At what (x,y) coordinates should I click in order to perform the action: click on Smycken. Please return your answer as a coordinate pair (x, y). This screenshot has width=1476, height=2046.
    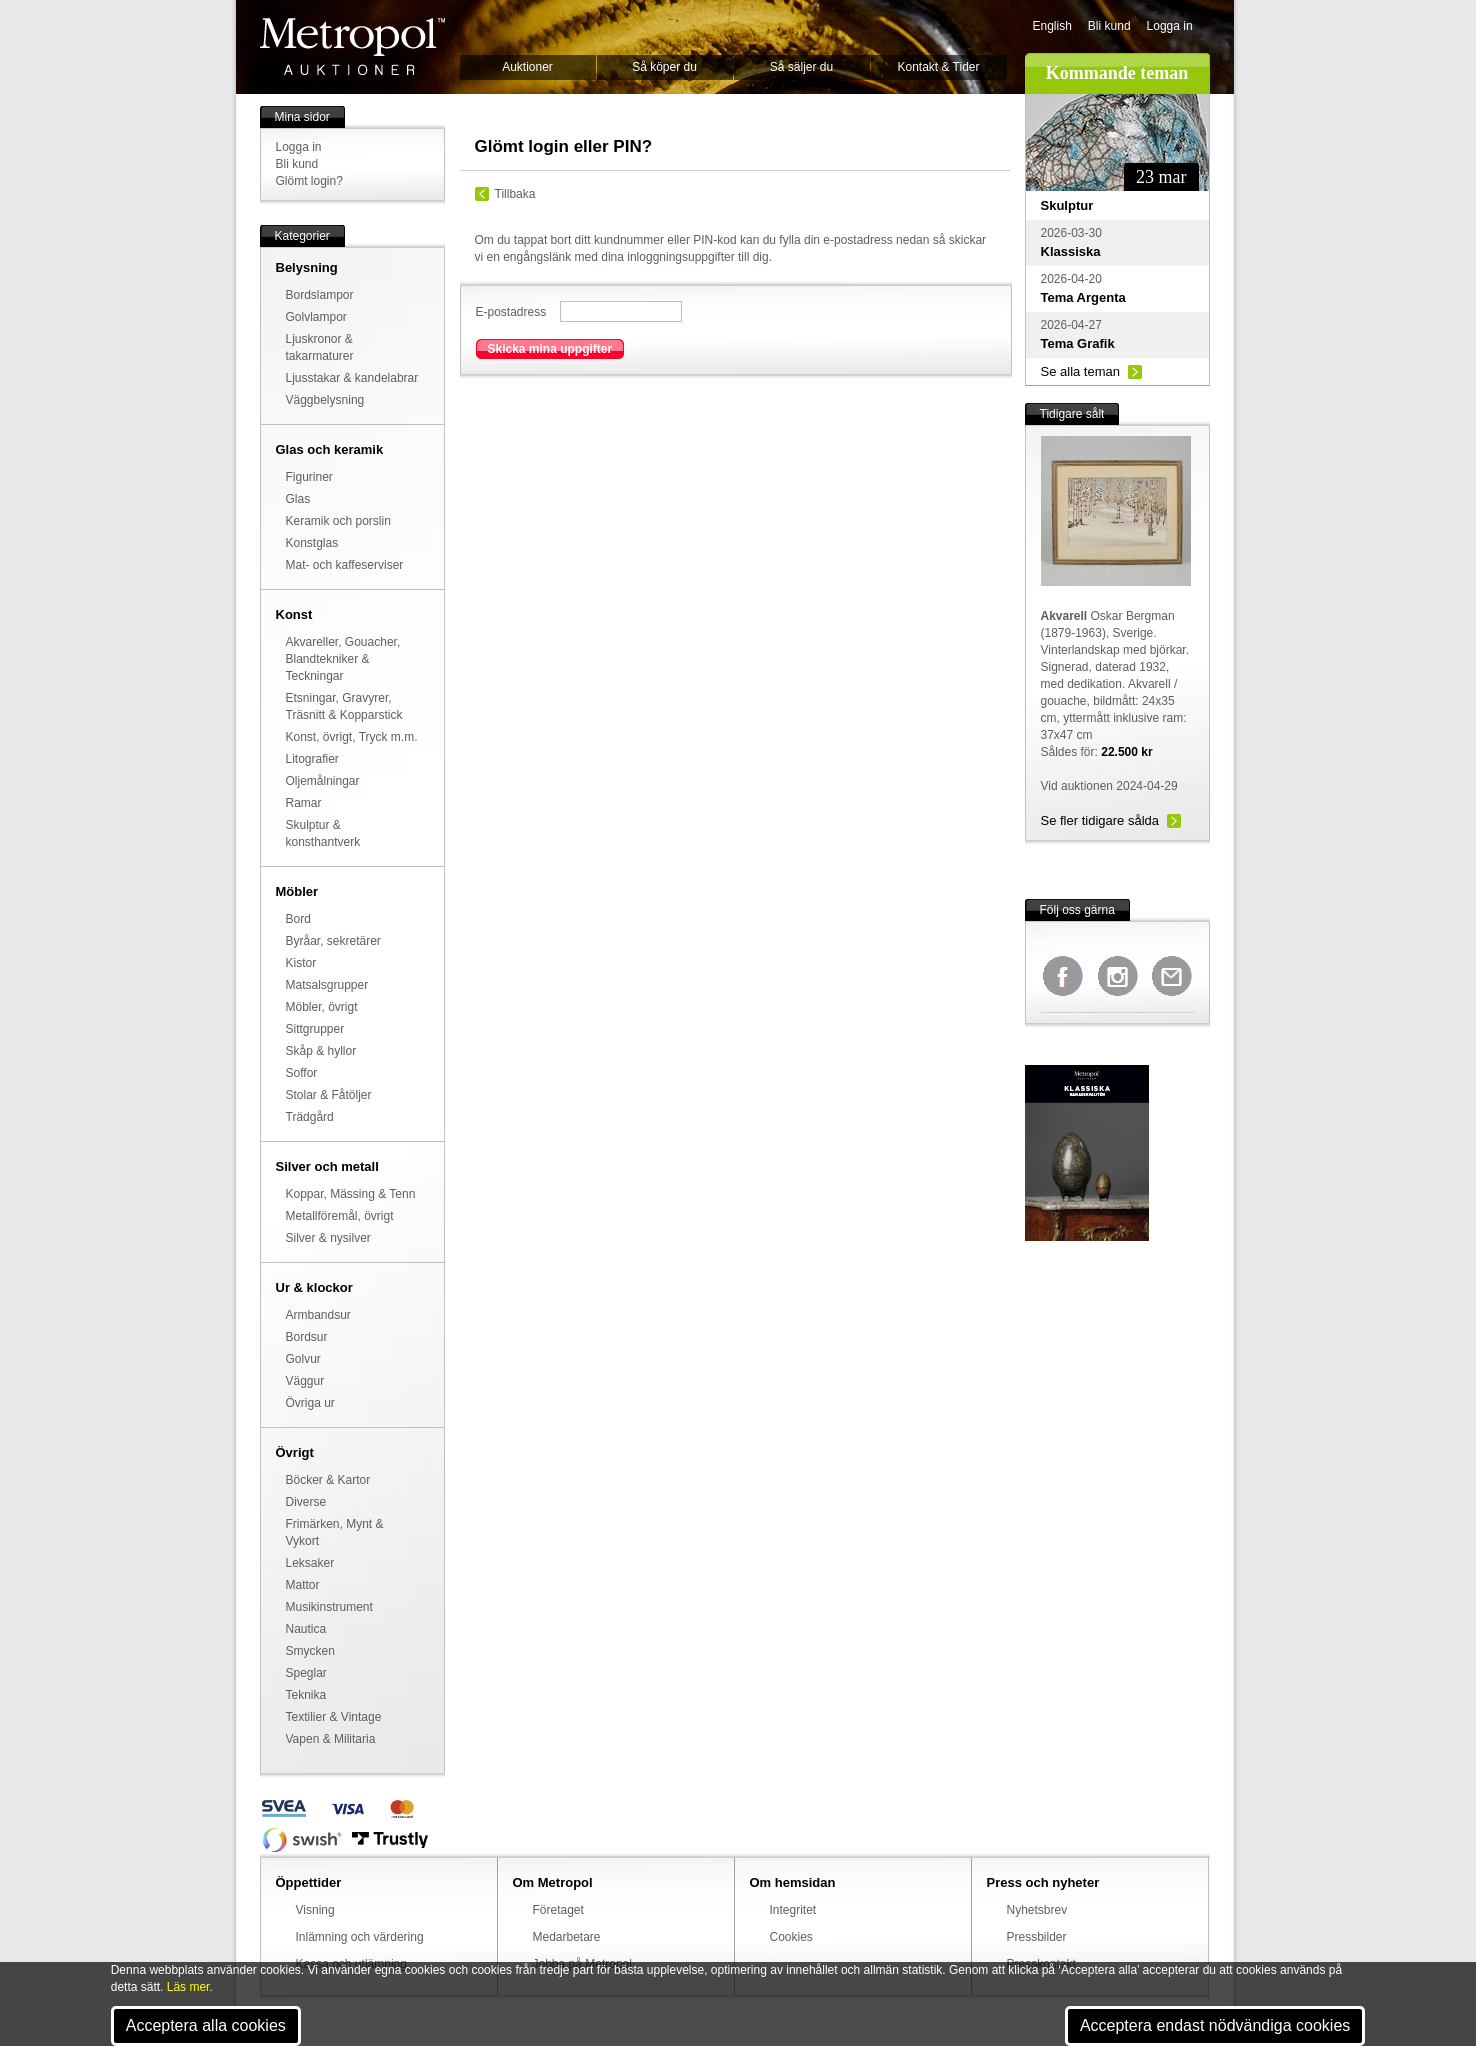
    Looking at the image, I should click on (310, 1651).